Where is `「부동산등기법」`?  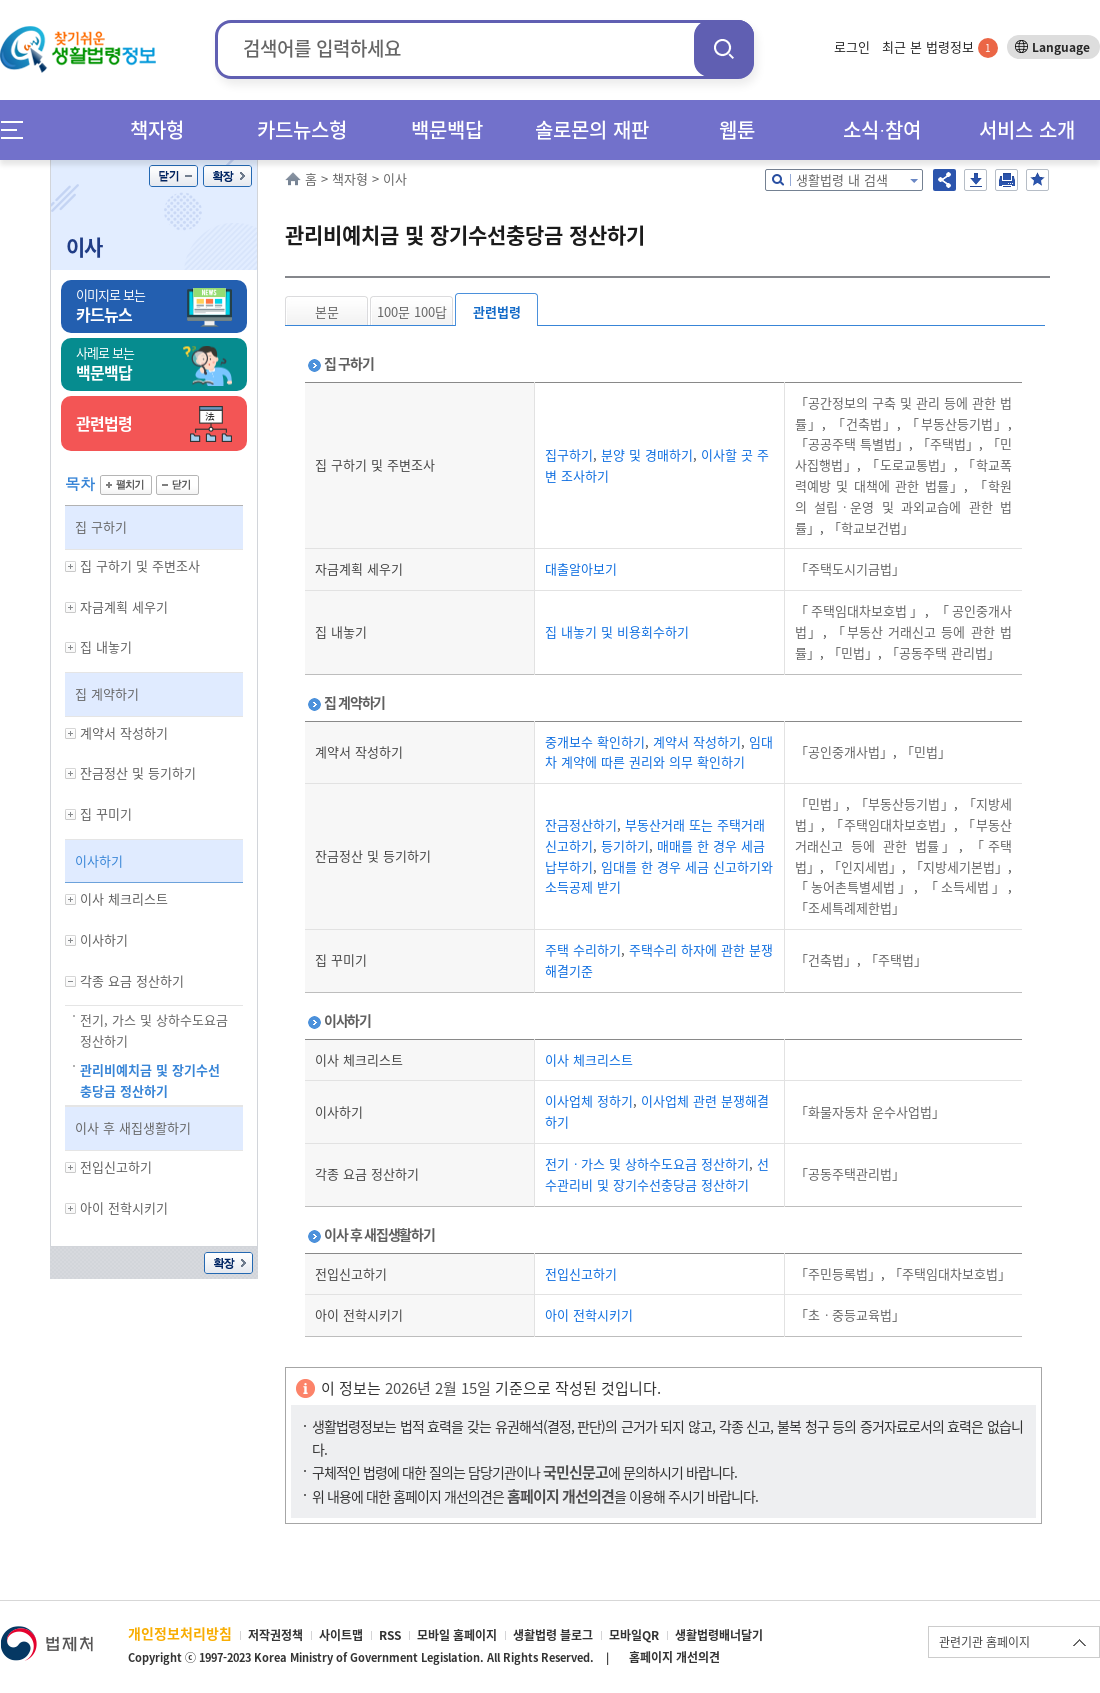
「부동산등기법」 is located at coordinates (954, 423).